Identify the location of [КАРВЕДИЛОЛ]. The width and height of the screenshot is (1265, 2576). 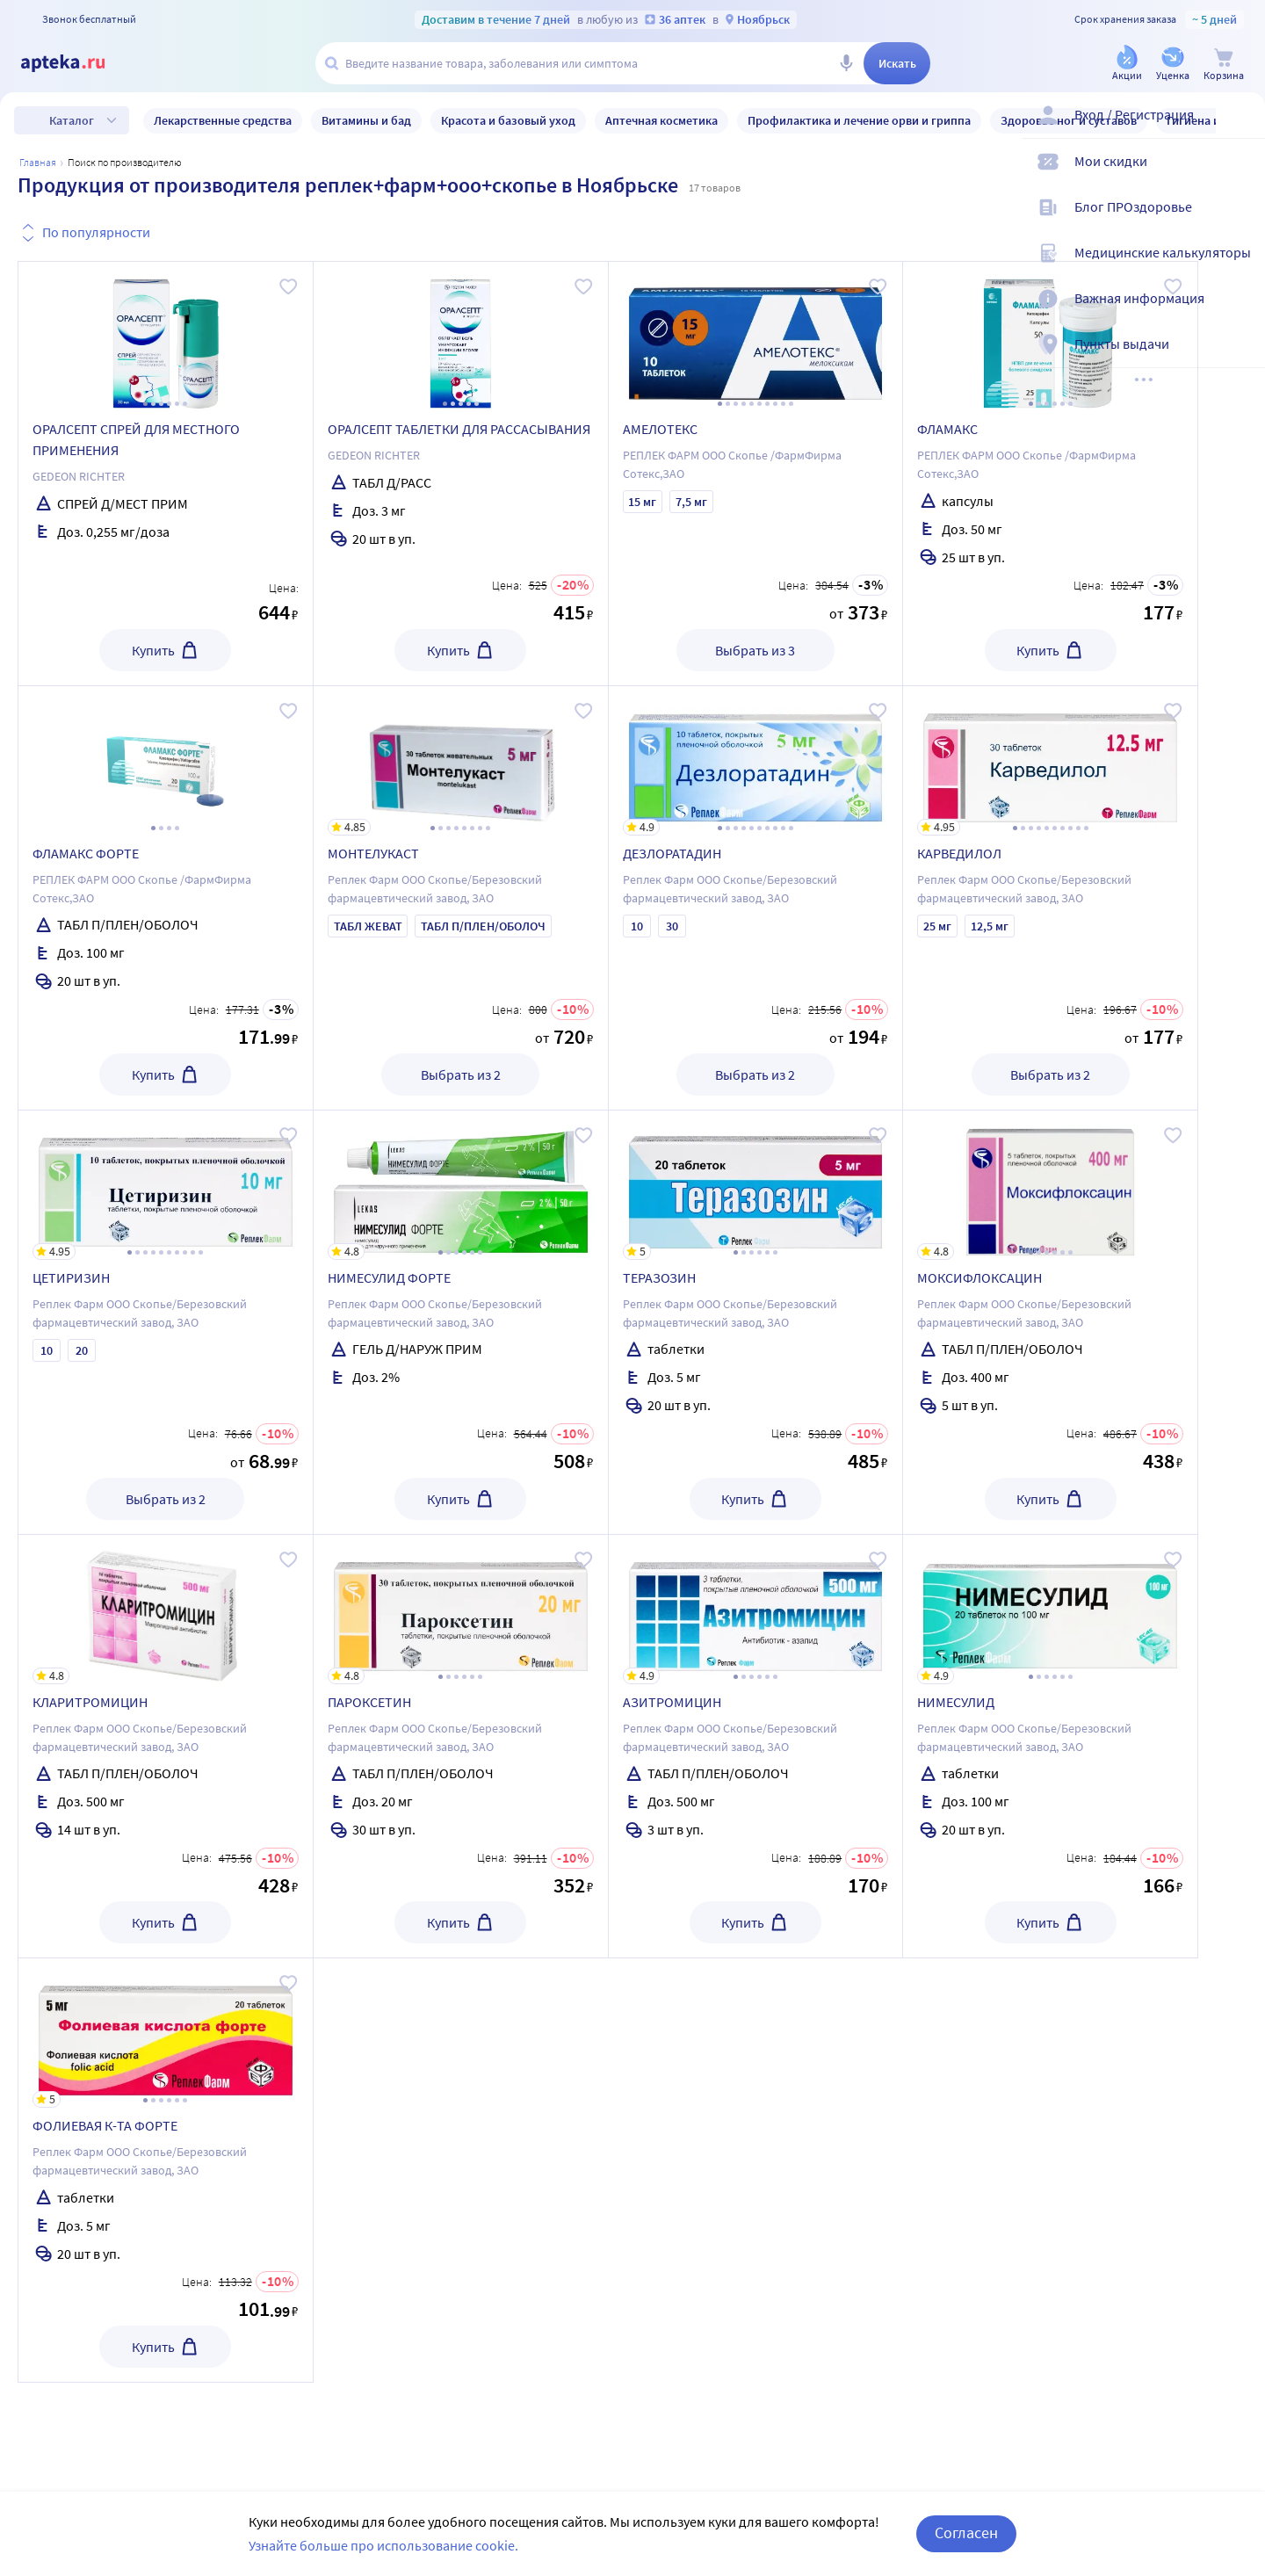
(1050, 761).